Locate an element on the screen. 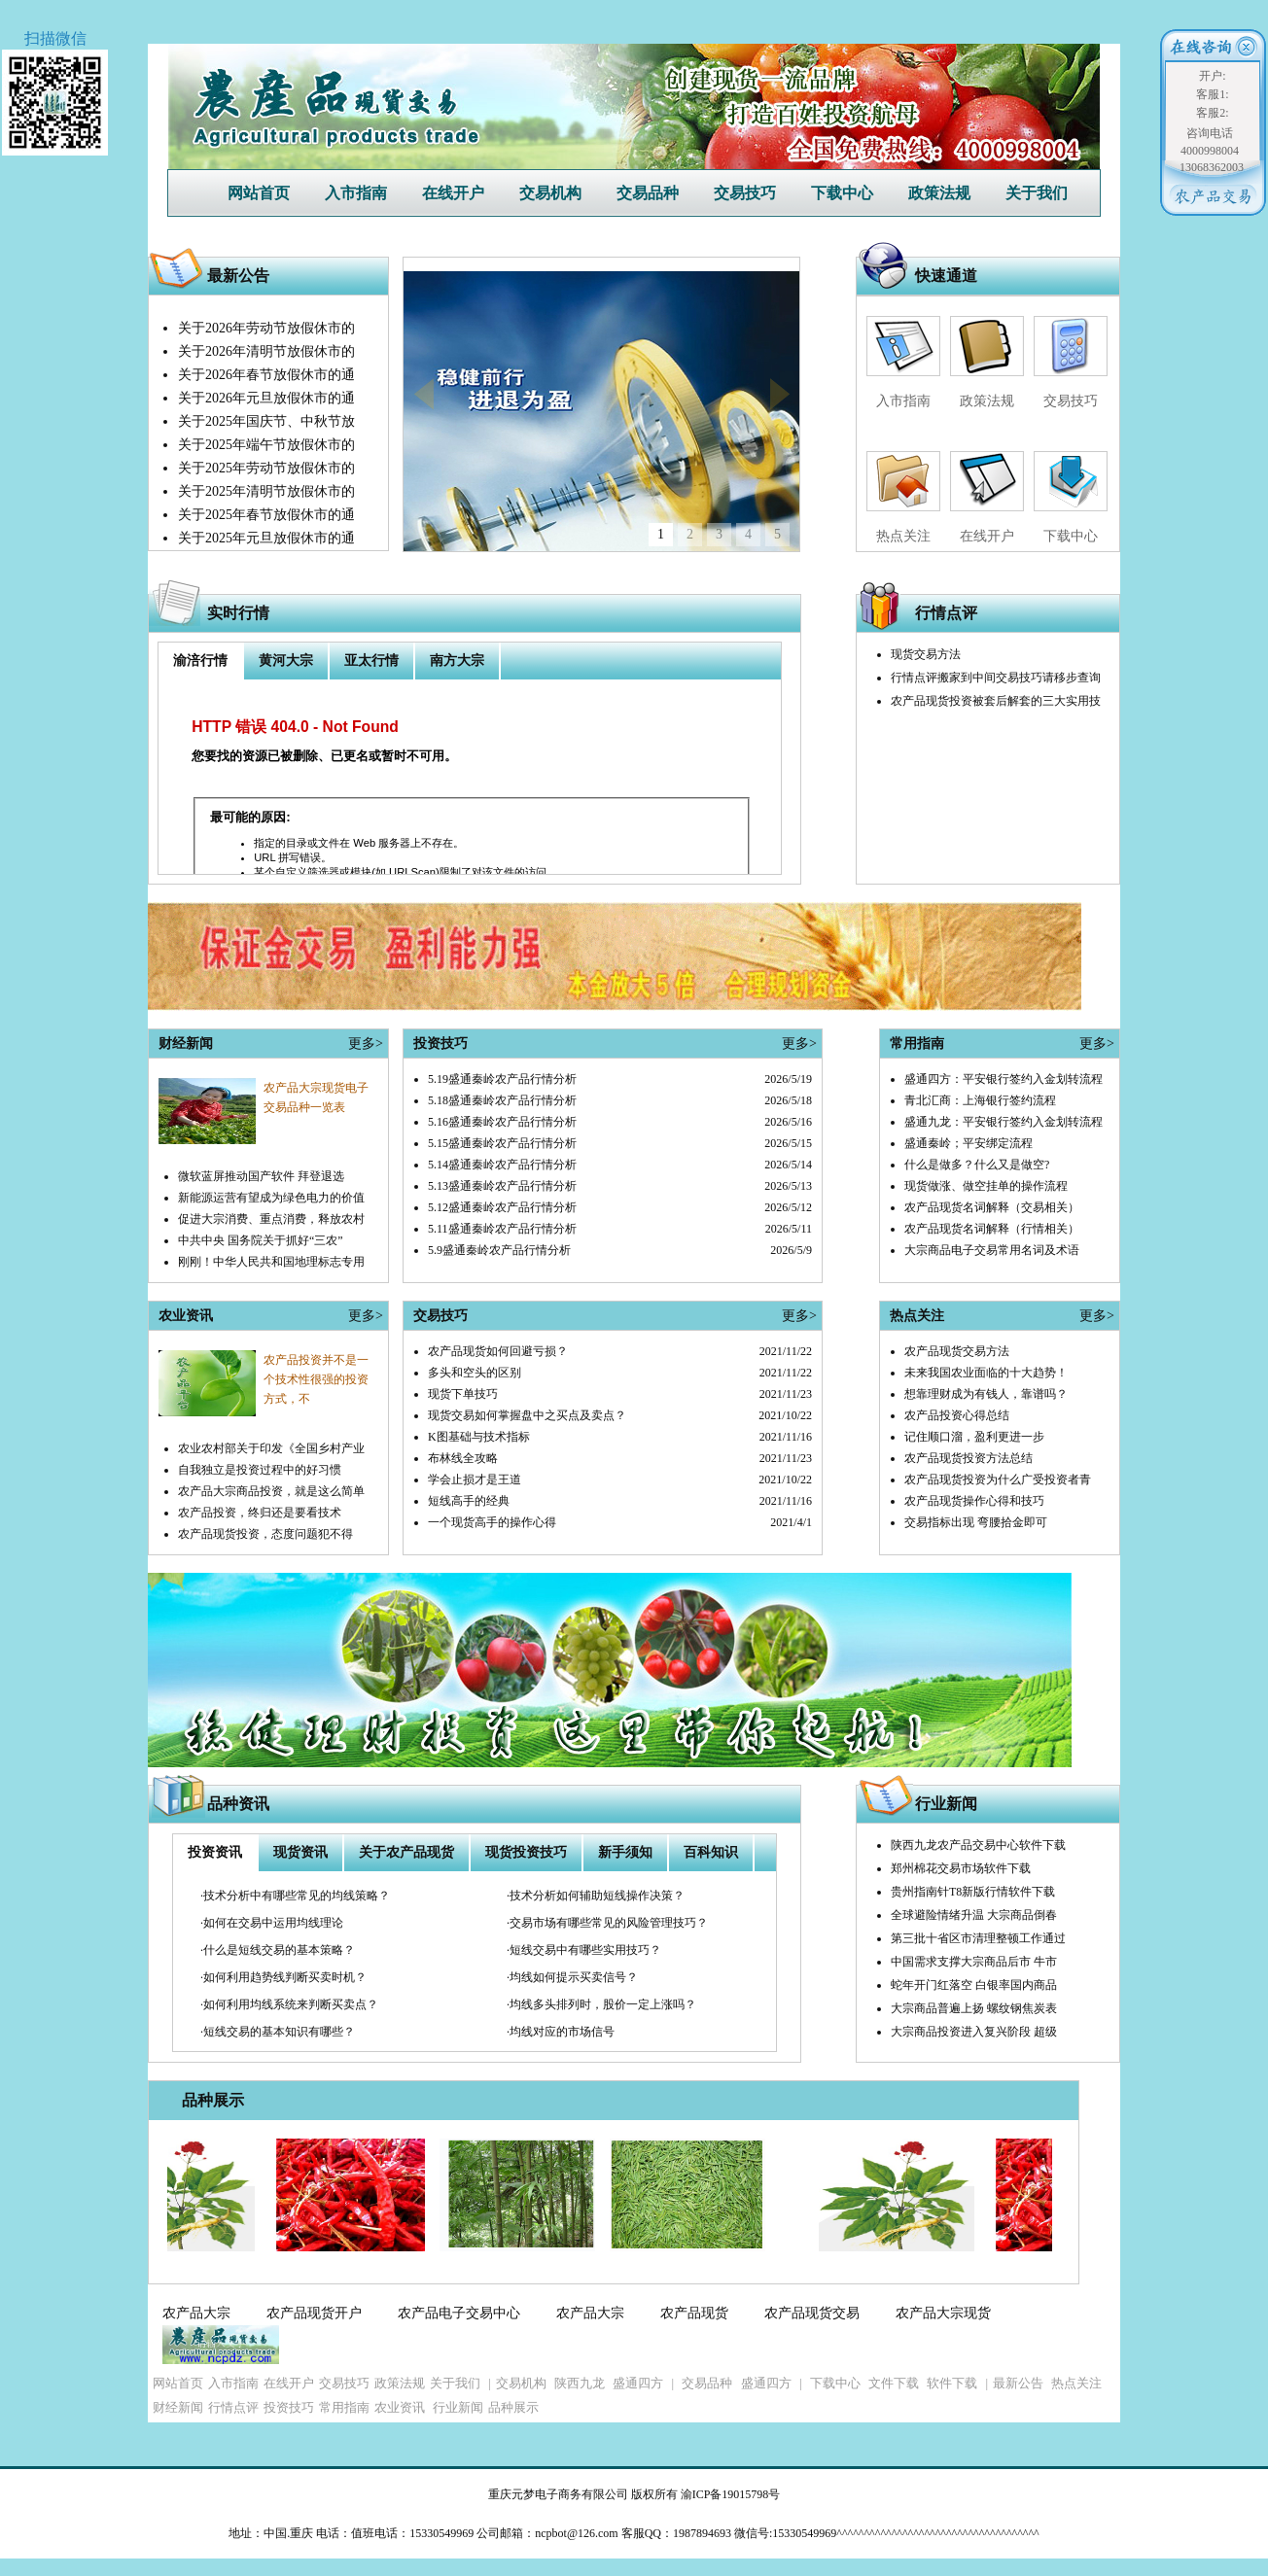  陕西九龙农产品交易中心软件下载 is located at coordinates (978, 1845).